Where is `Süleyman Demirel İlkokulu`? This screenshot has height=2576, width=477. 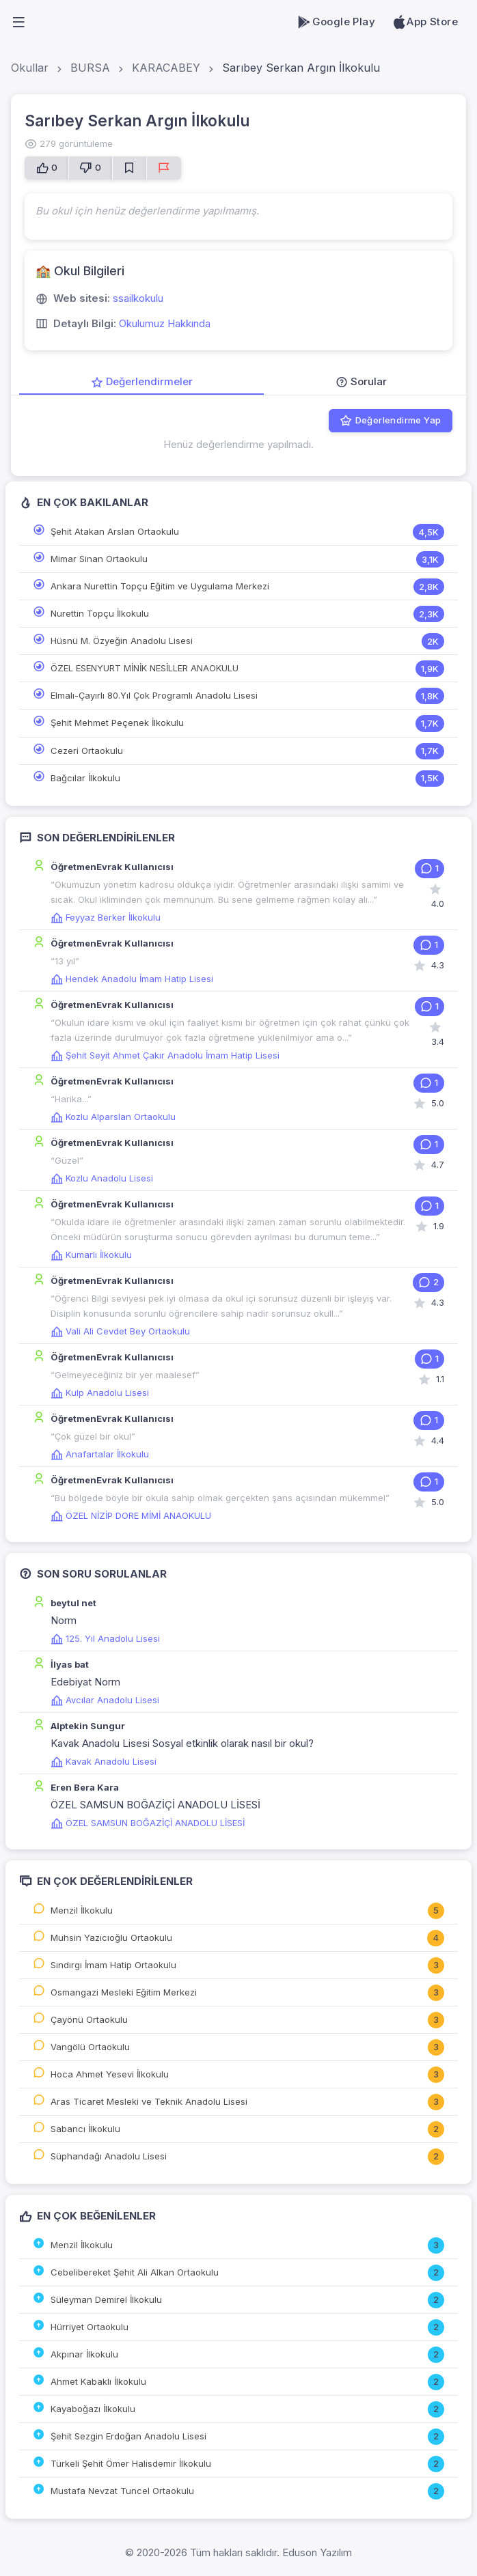 Süleyman Demirel İlkokulu is located at coordinates (106, 2299).